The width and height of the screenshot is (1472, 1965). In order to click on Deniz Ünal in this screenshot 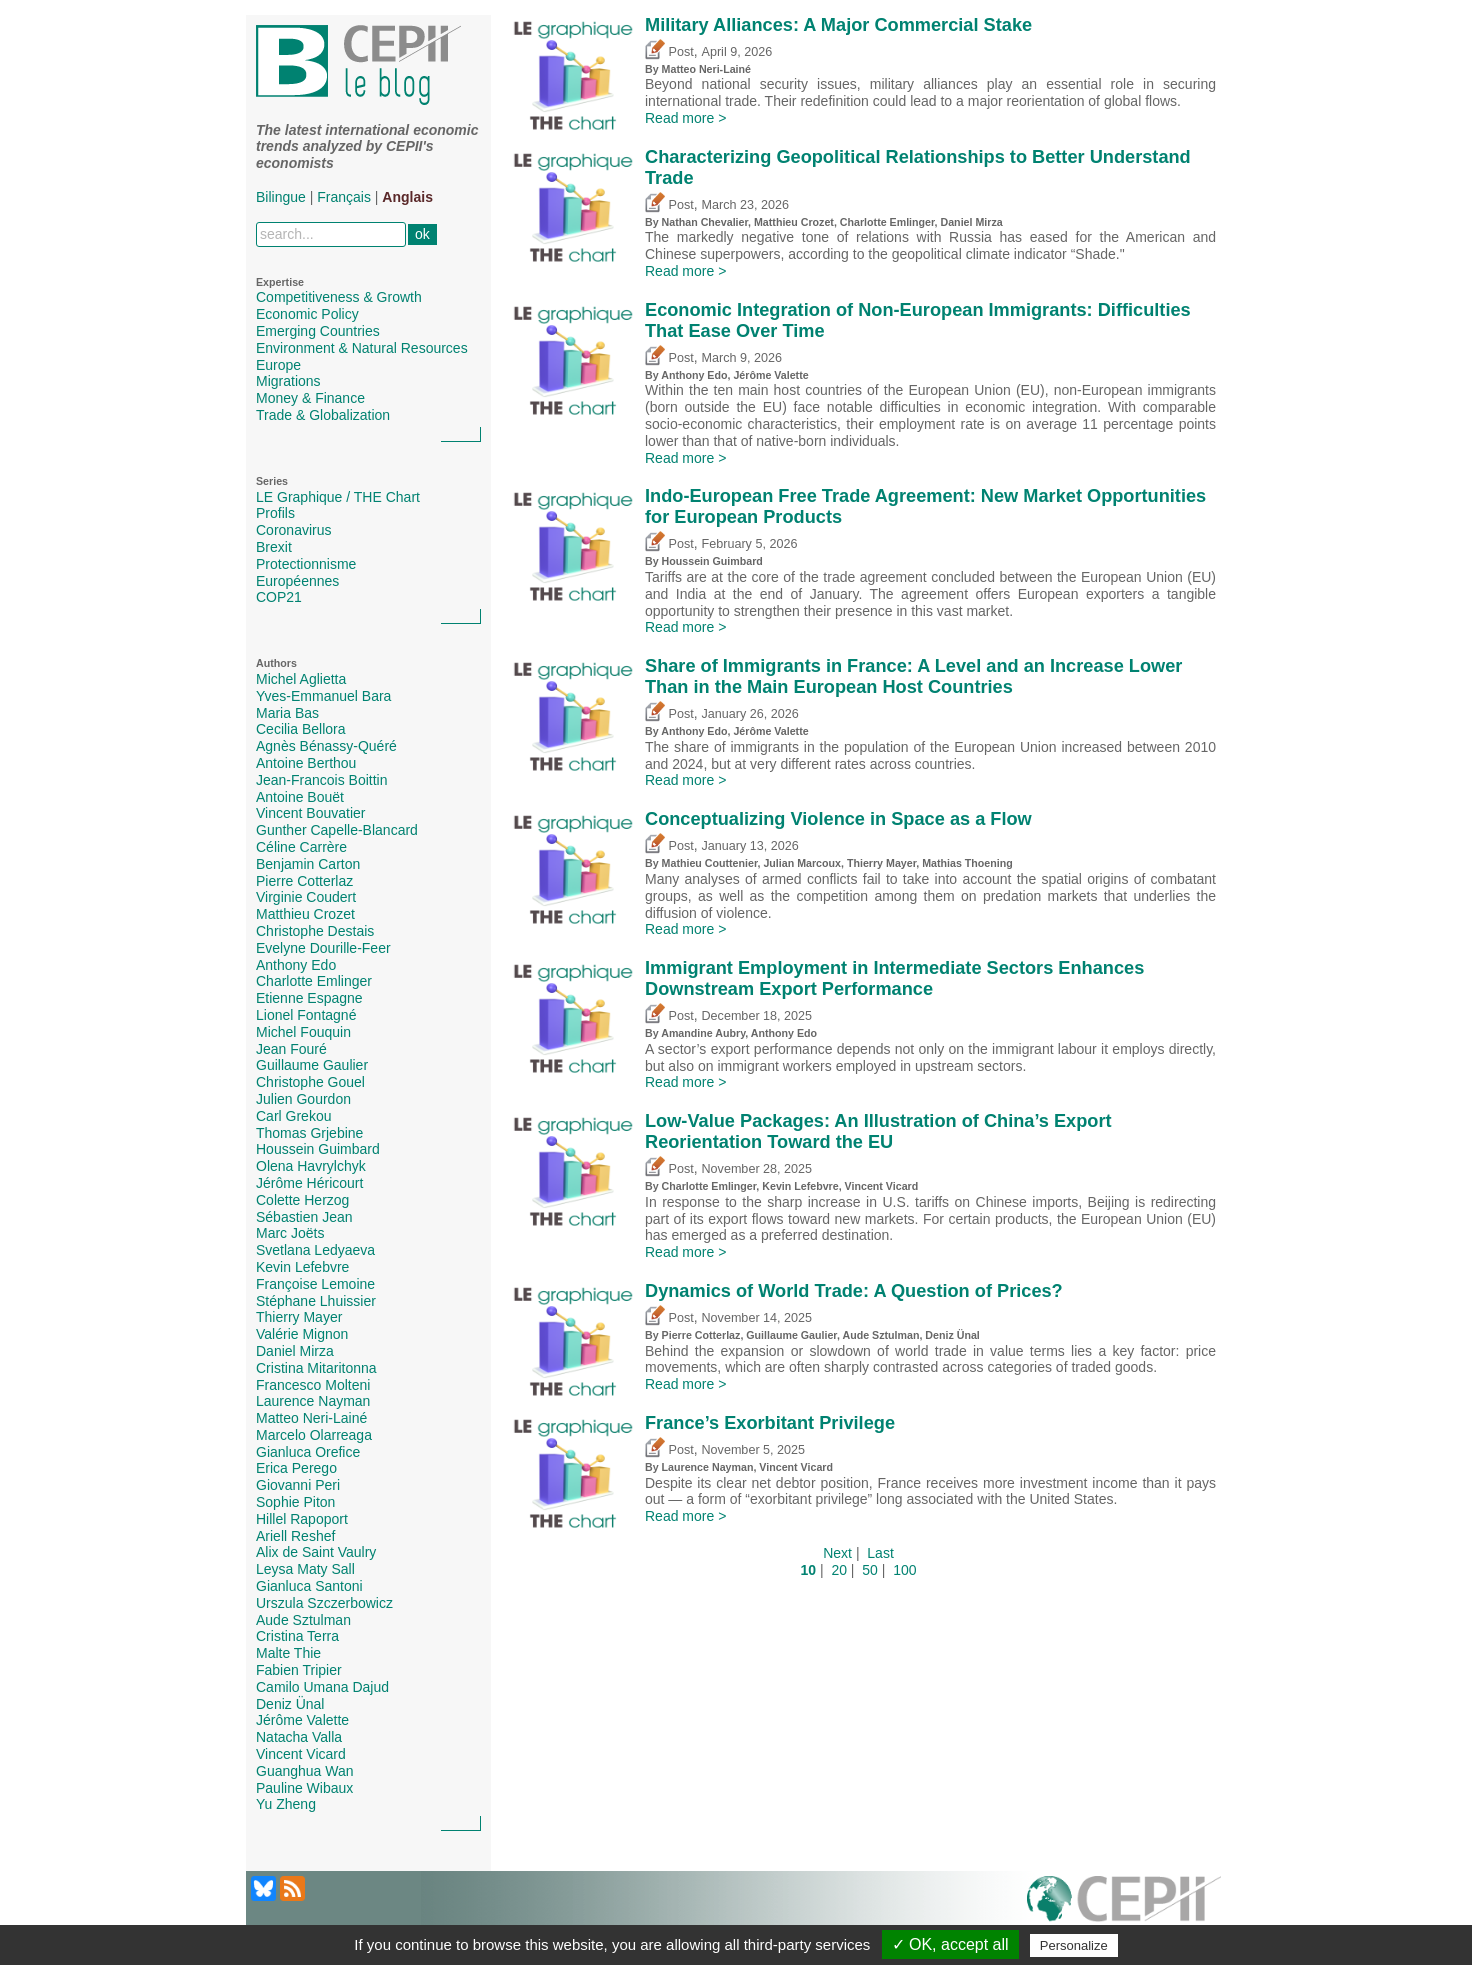, I will do `click(290, 1704)`.